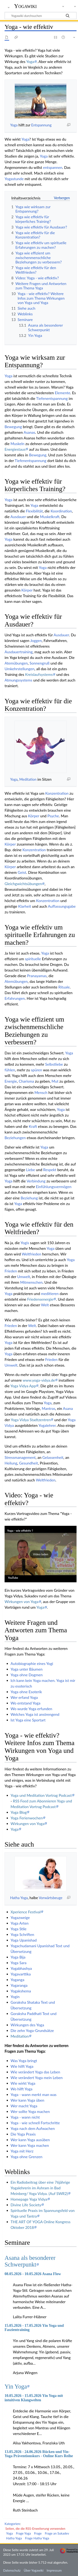 The image size is (78, 2576). What do you see at coordinates (22, 2151) in the screenshot?
I see `Yoga mit Herz` at bounding box center [22, 2151].